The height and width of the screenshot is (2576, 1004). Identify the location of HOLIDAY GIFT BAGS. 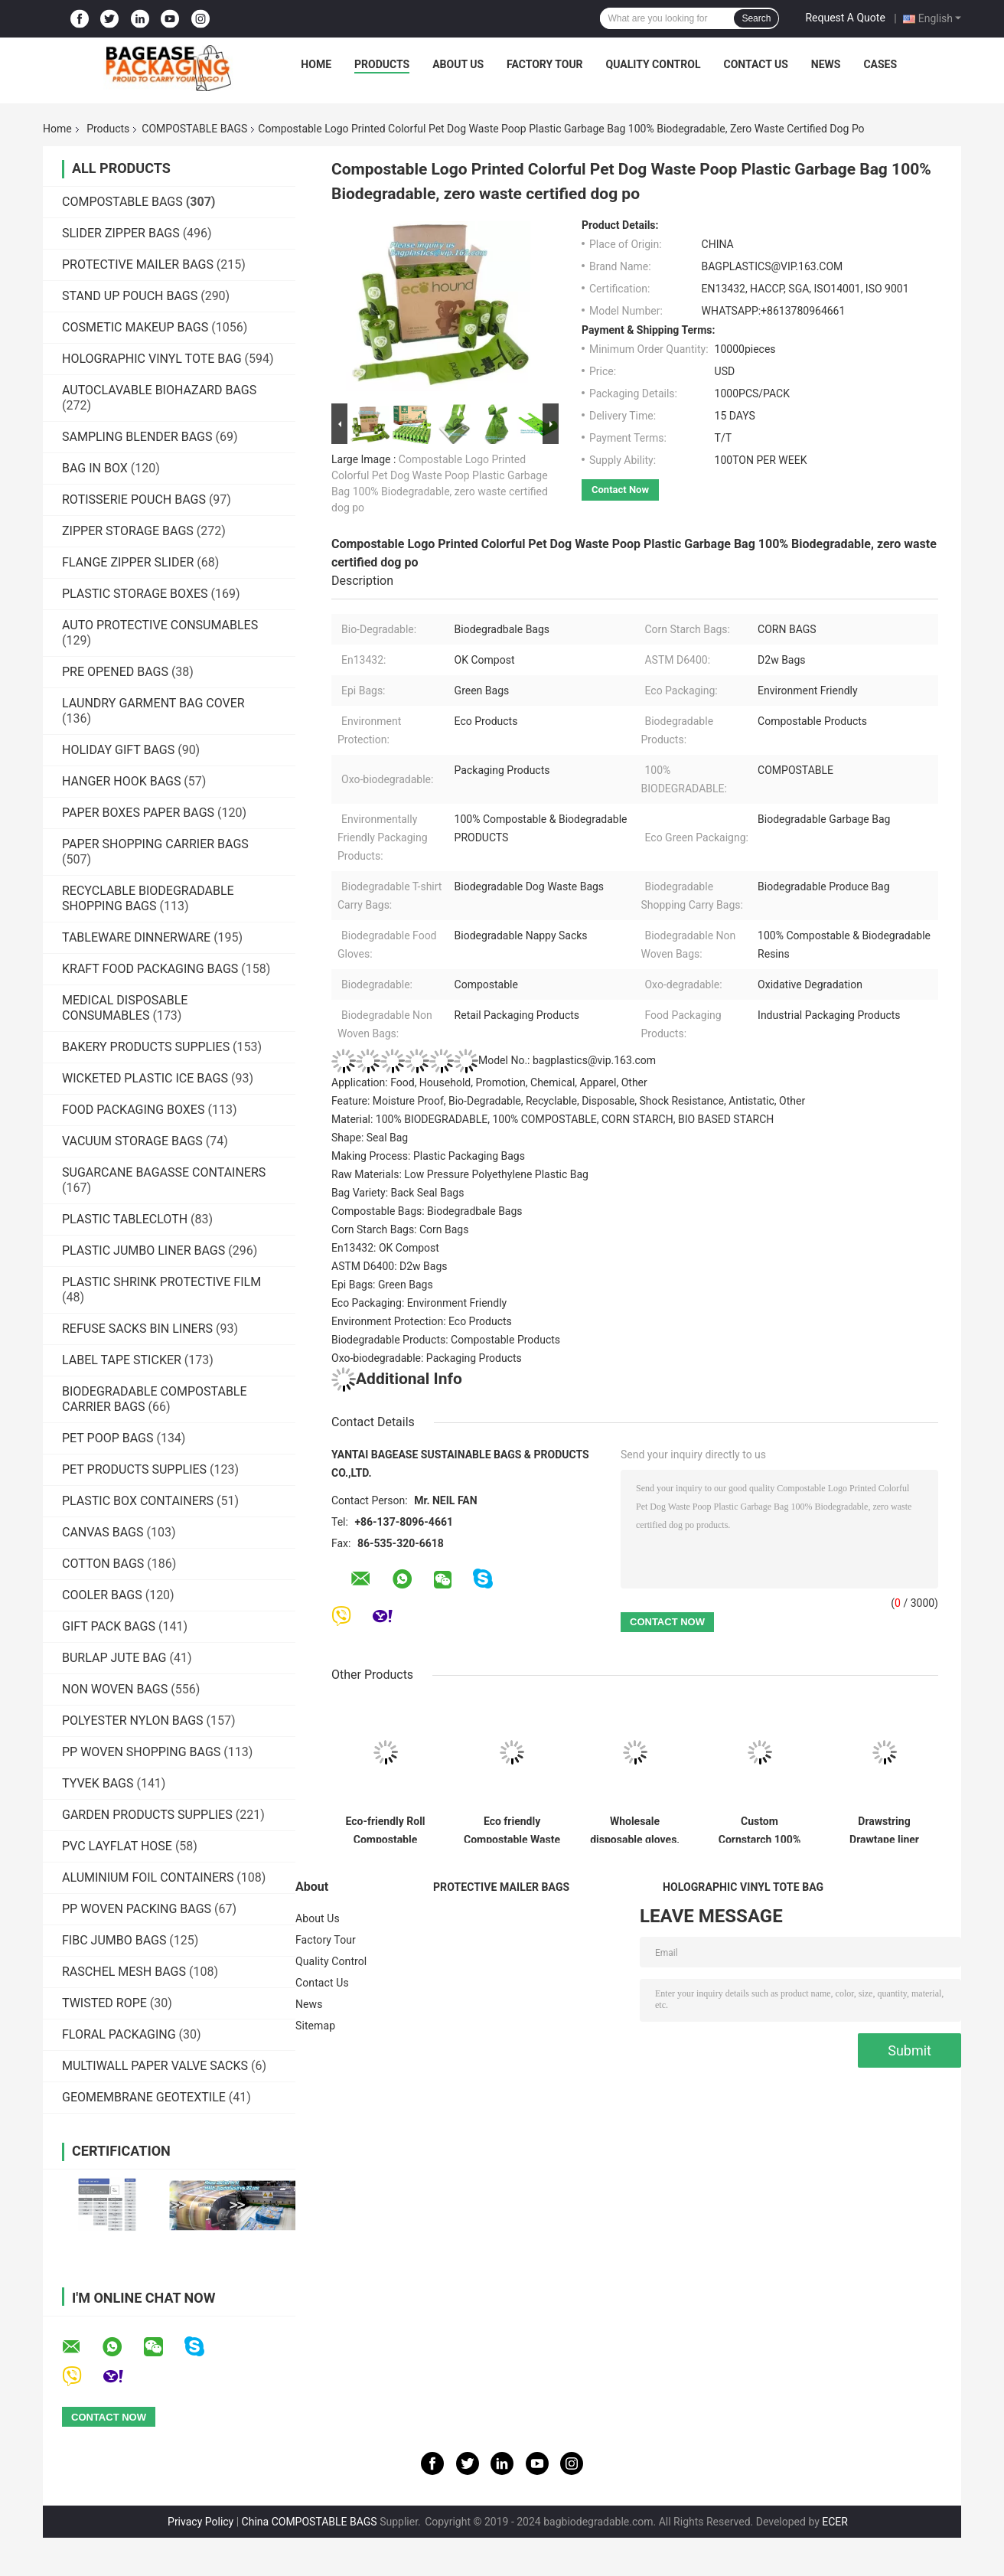
(118, 750).